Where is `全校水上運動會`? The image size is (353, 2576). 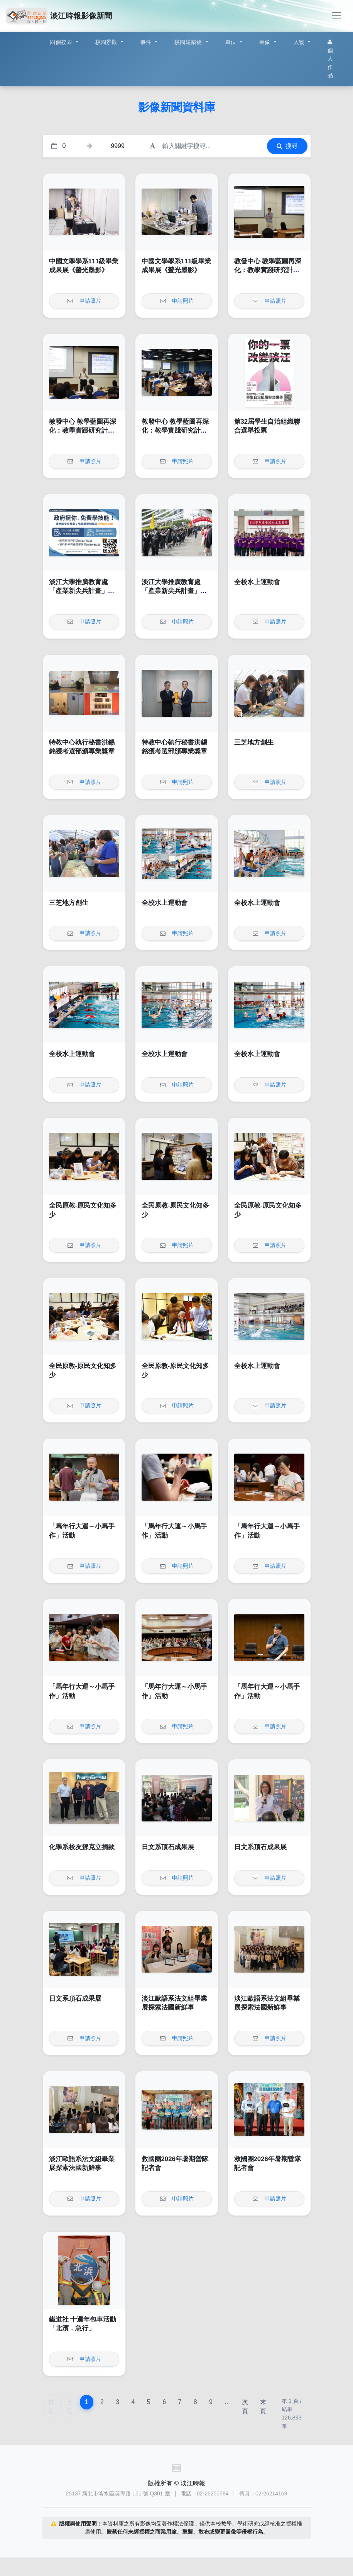
全校水上運動會 is located at coordinates (257, 582).